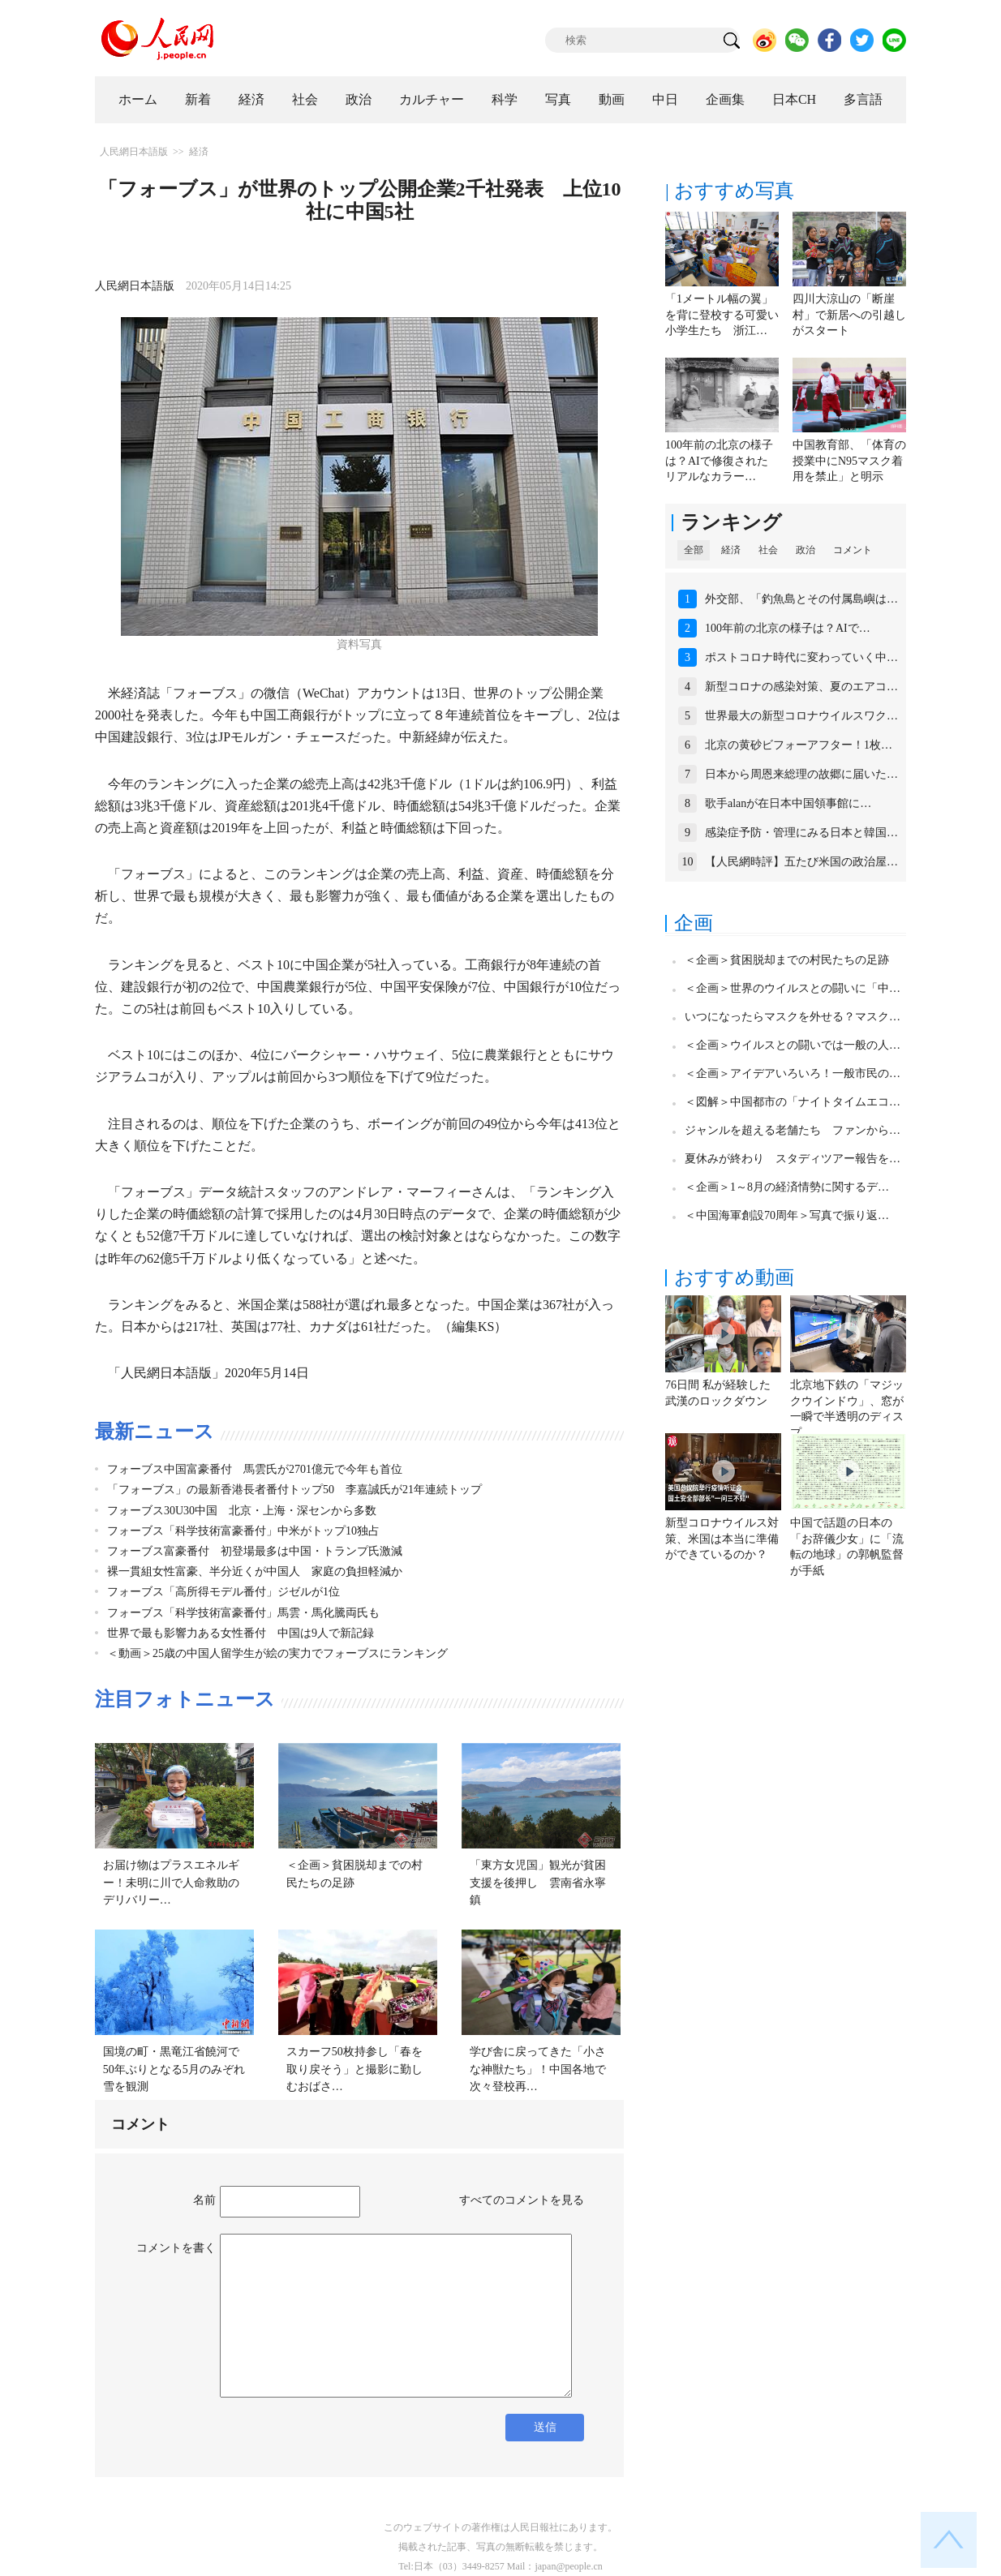  I want to click on 経済, so click(251, 99).